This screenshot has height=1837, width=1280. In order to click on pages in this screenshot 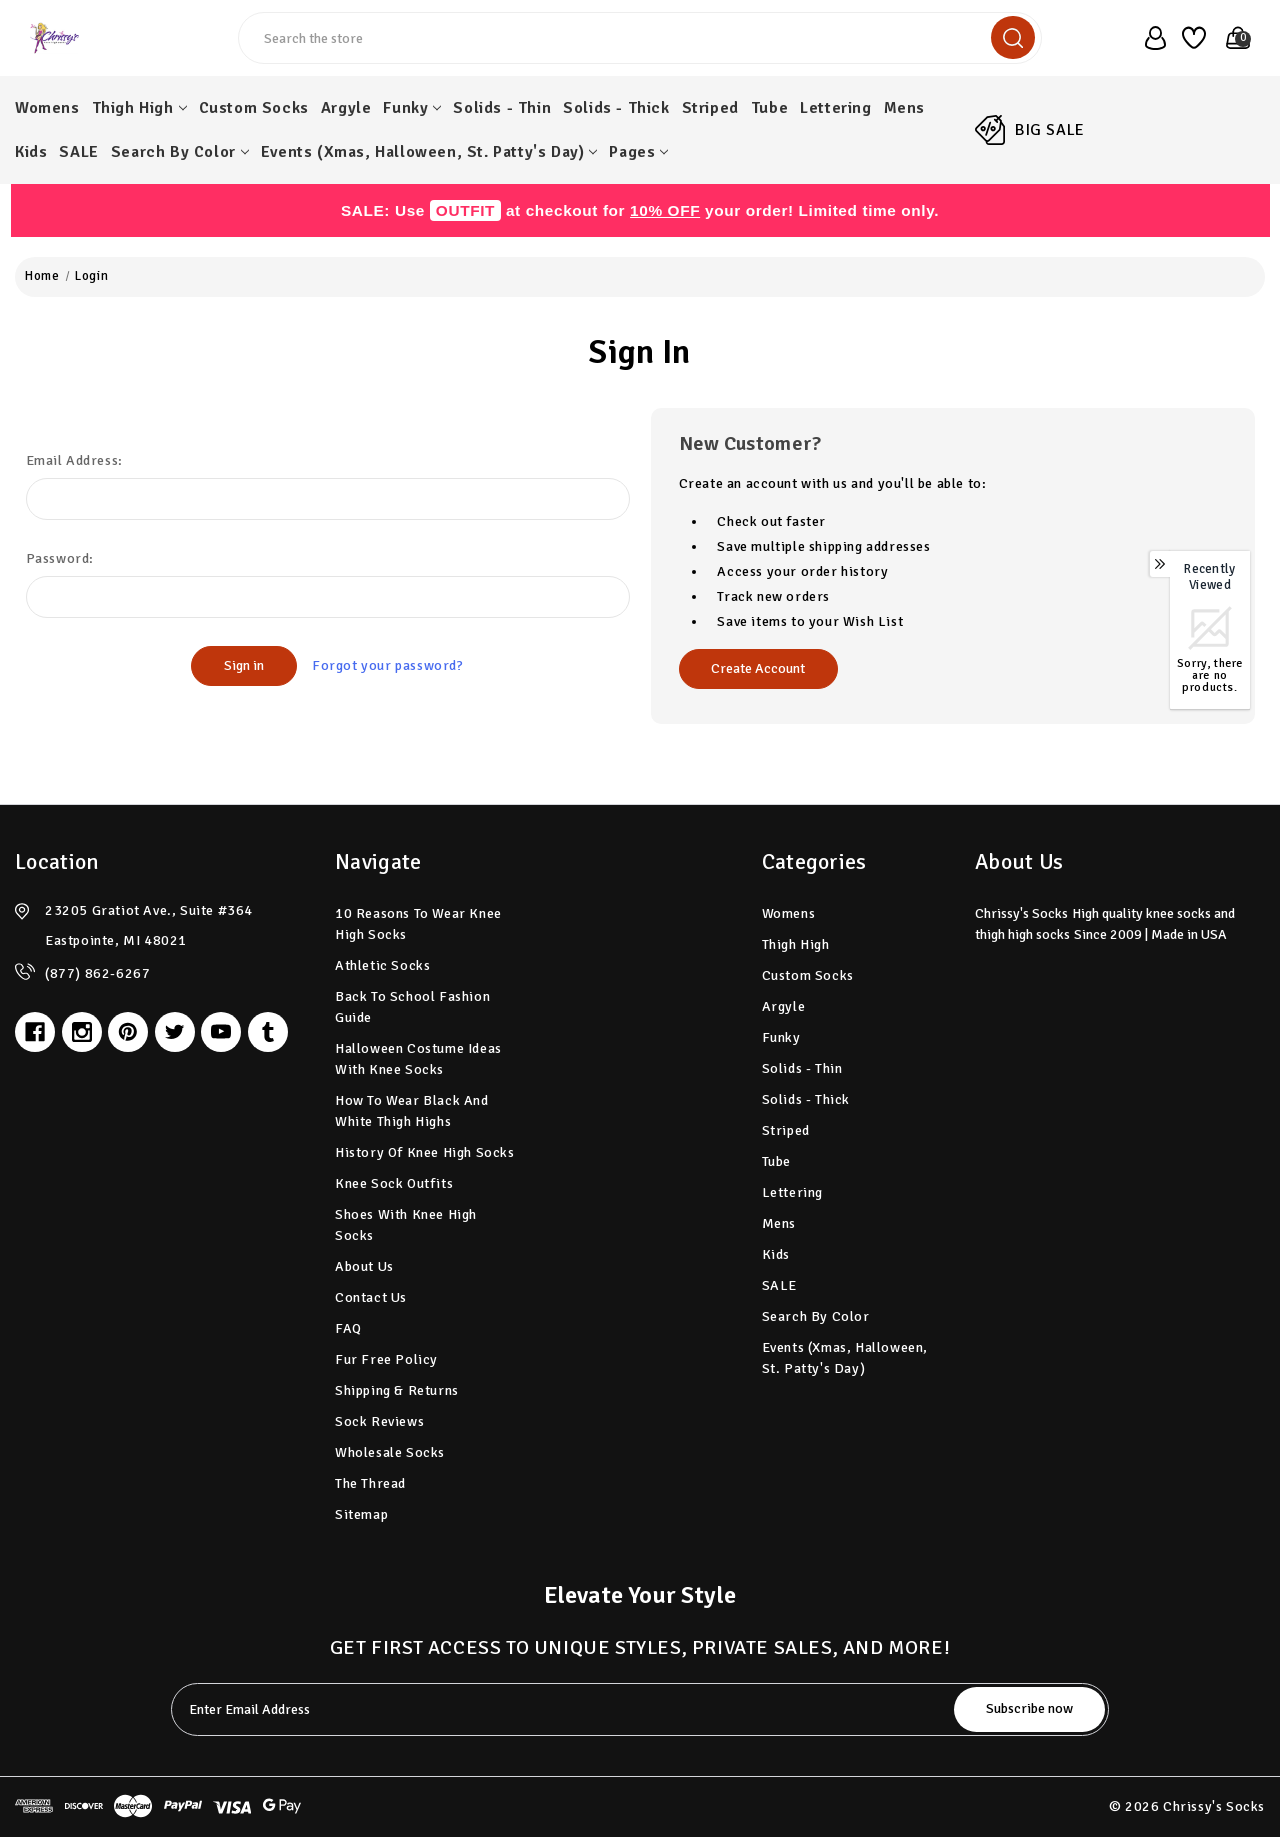, I will do `click(638, 152)`.